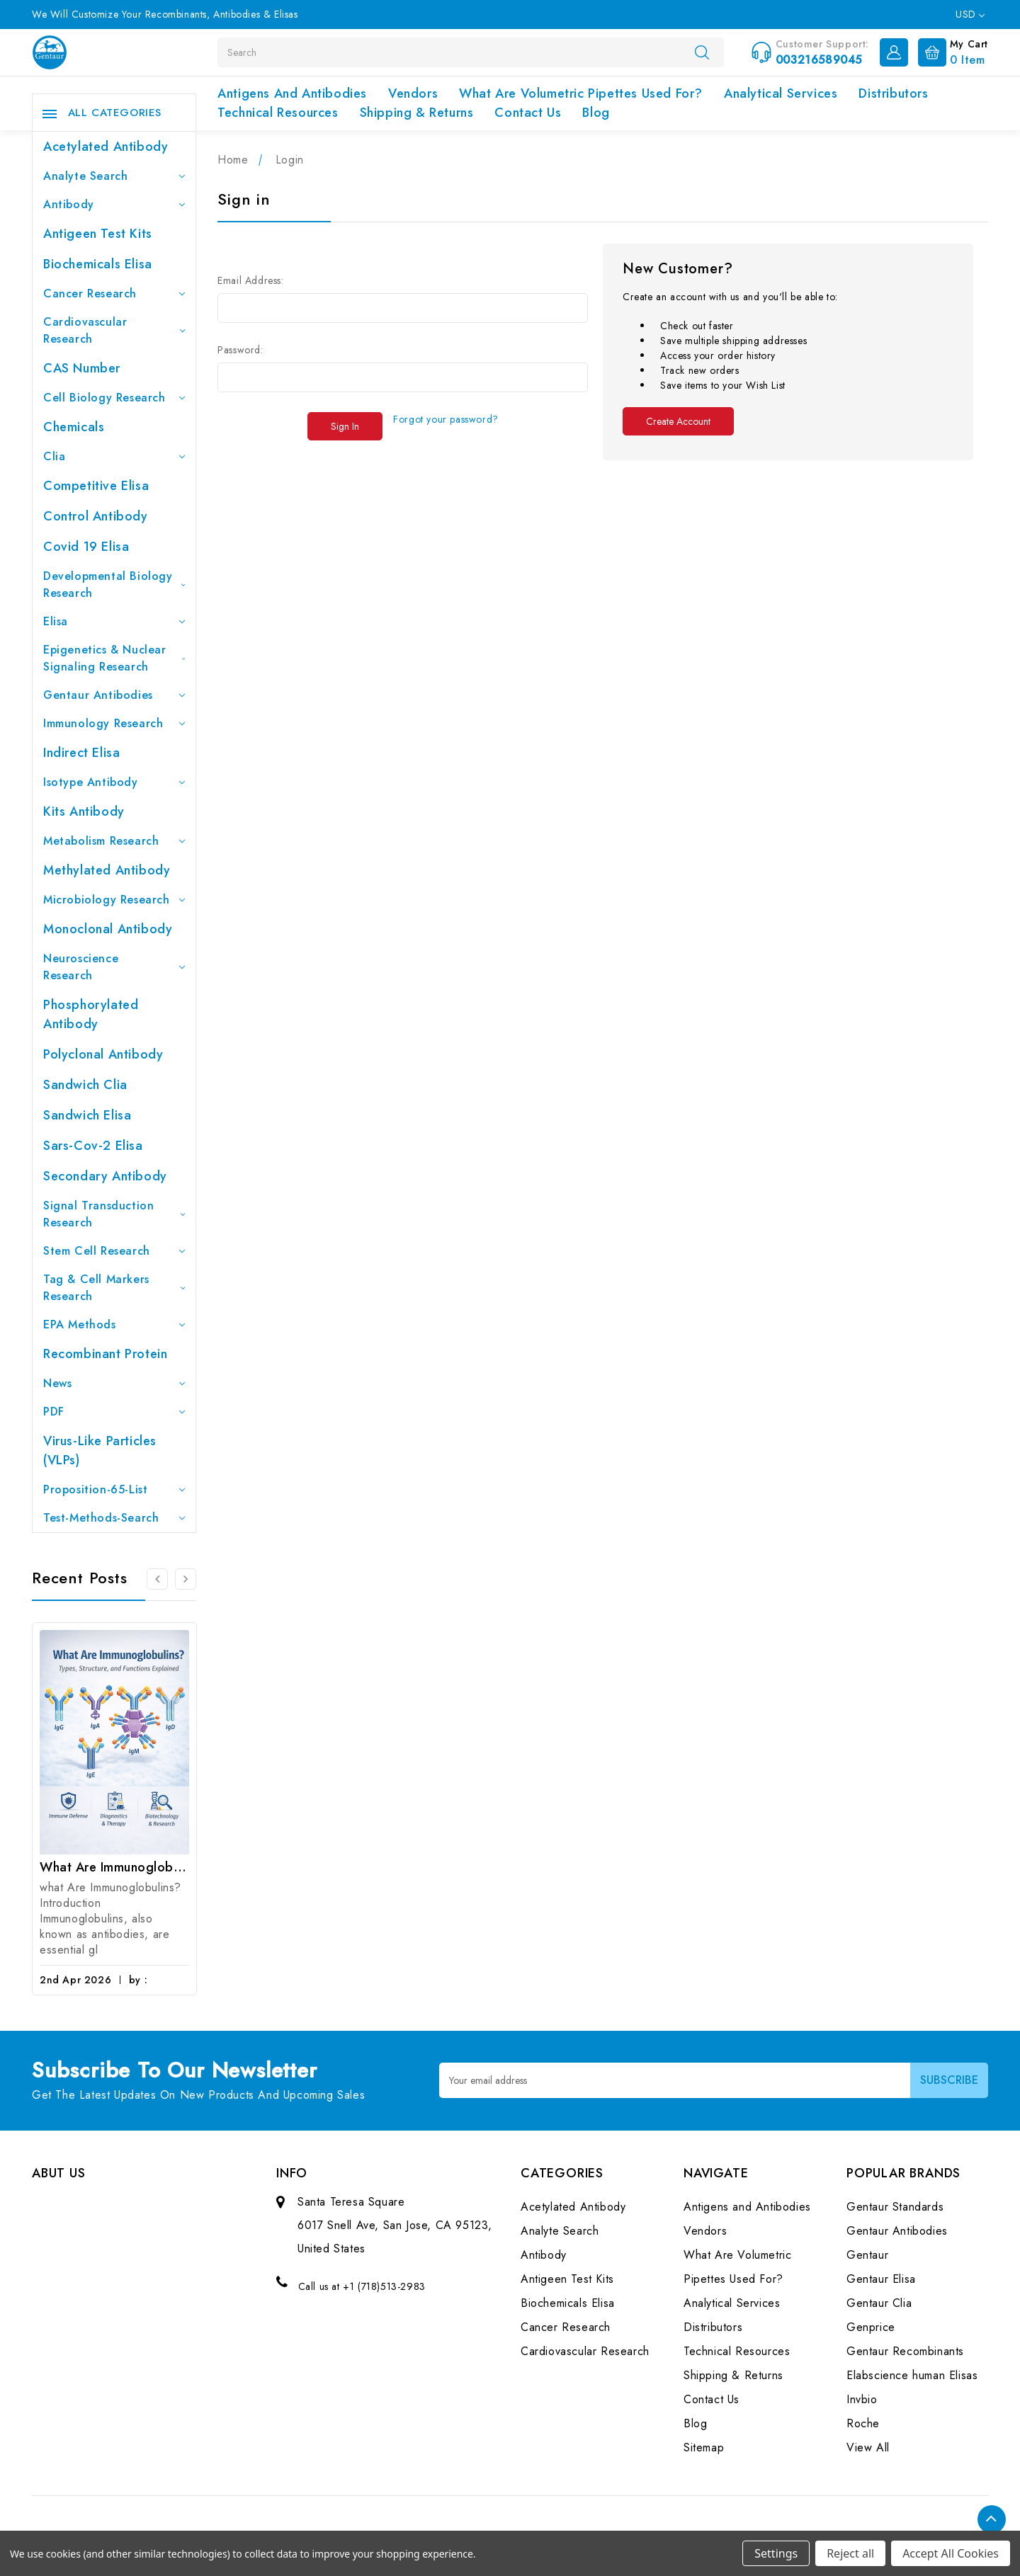 This screenshot has width=1020, height=2576. Describe the element at coordinates (850, 2553) in the screenshot. I see `Reject all` at that location.